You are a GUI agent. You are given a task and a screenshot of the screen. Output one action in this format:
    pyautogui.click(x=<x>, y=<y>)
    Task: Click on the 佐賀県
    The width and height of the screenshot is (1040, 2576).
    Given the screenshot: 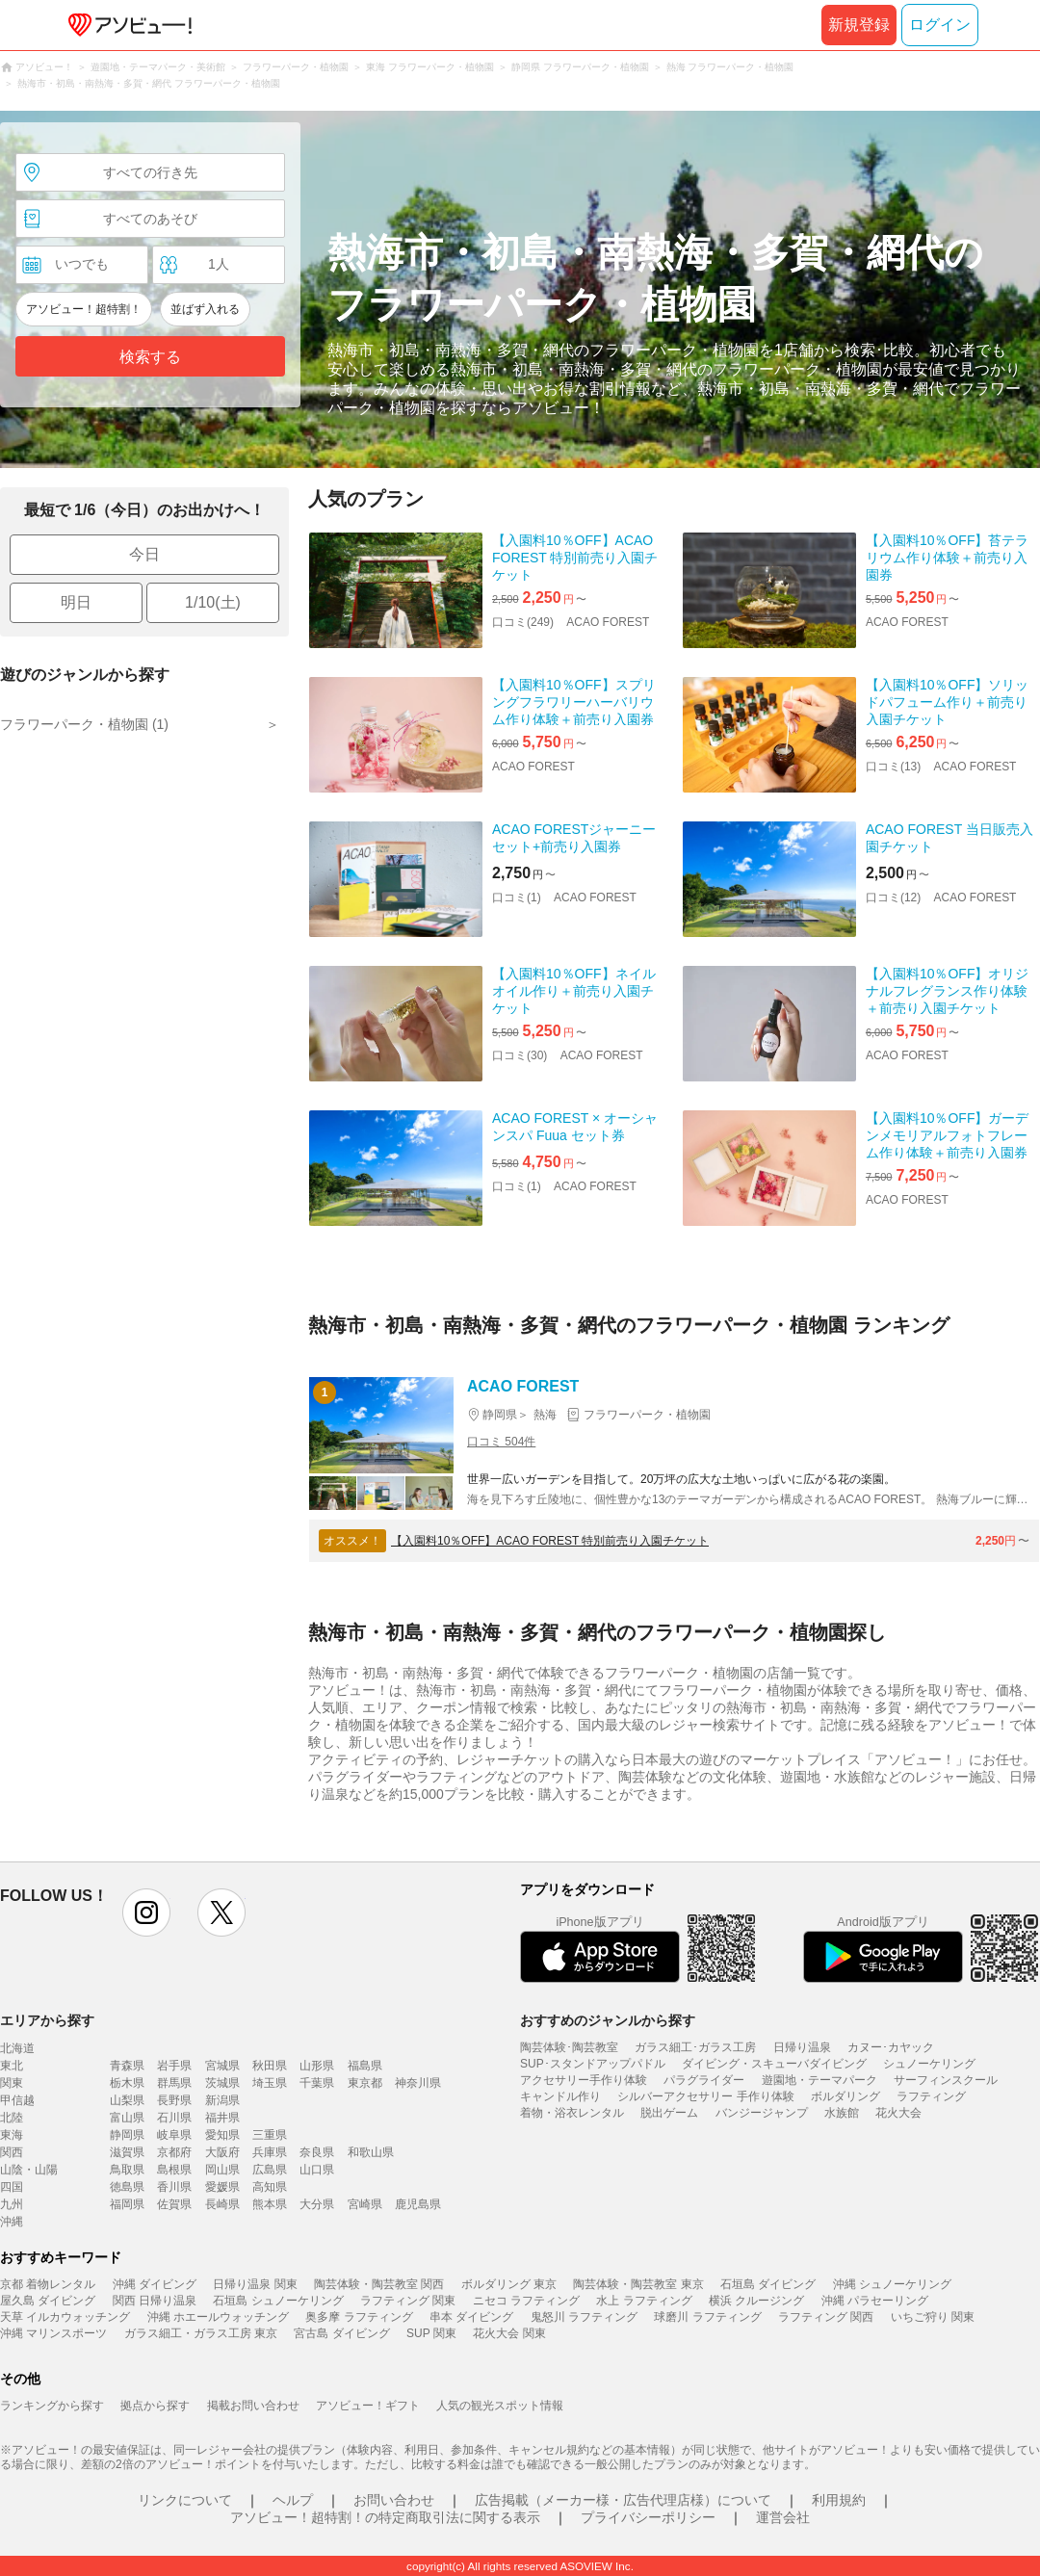 What is the action you would take?
    pyautogui.click(x=174, y=2204)
    